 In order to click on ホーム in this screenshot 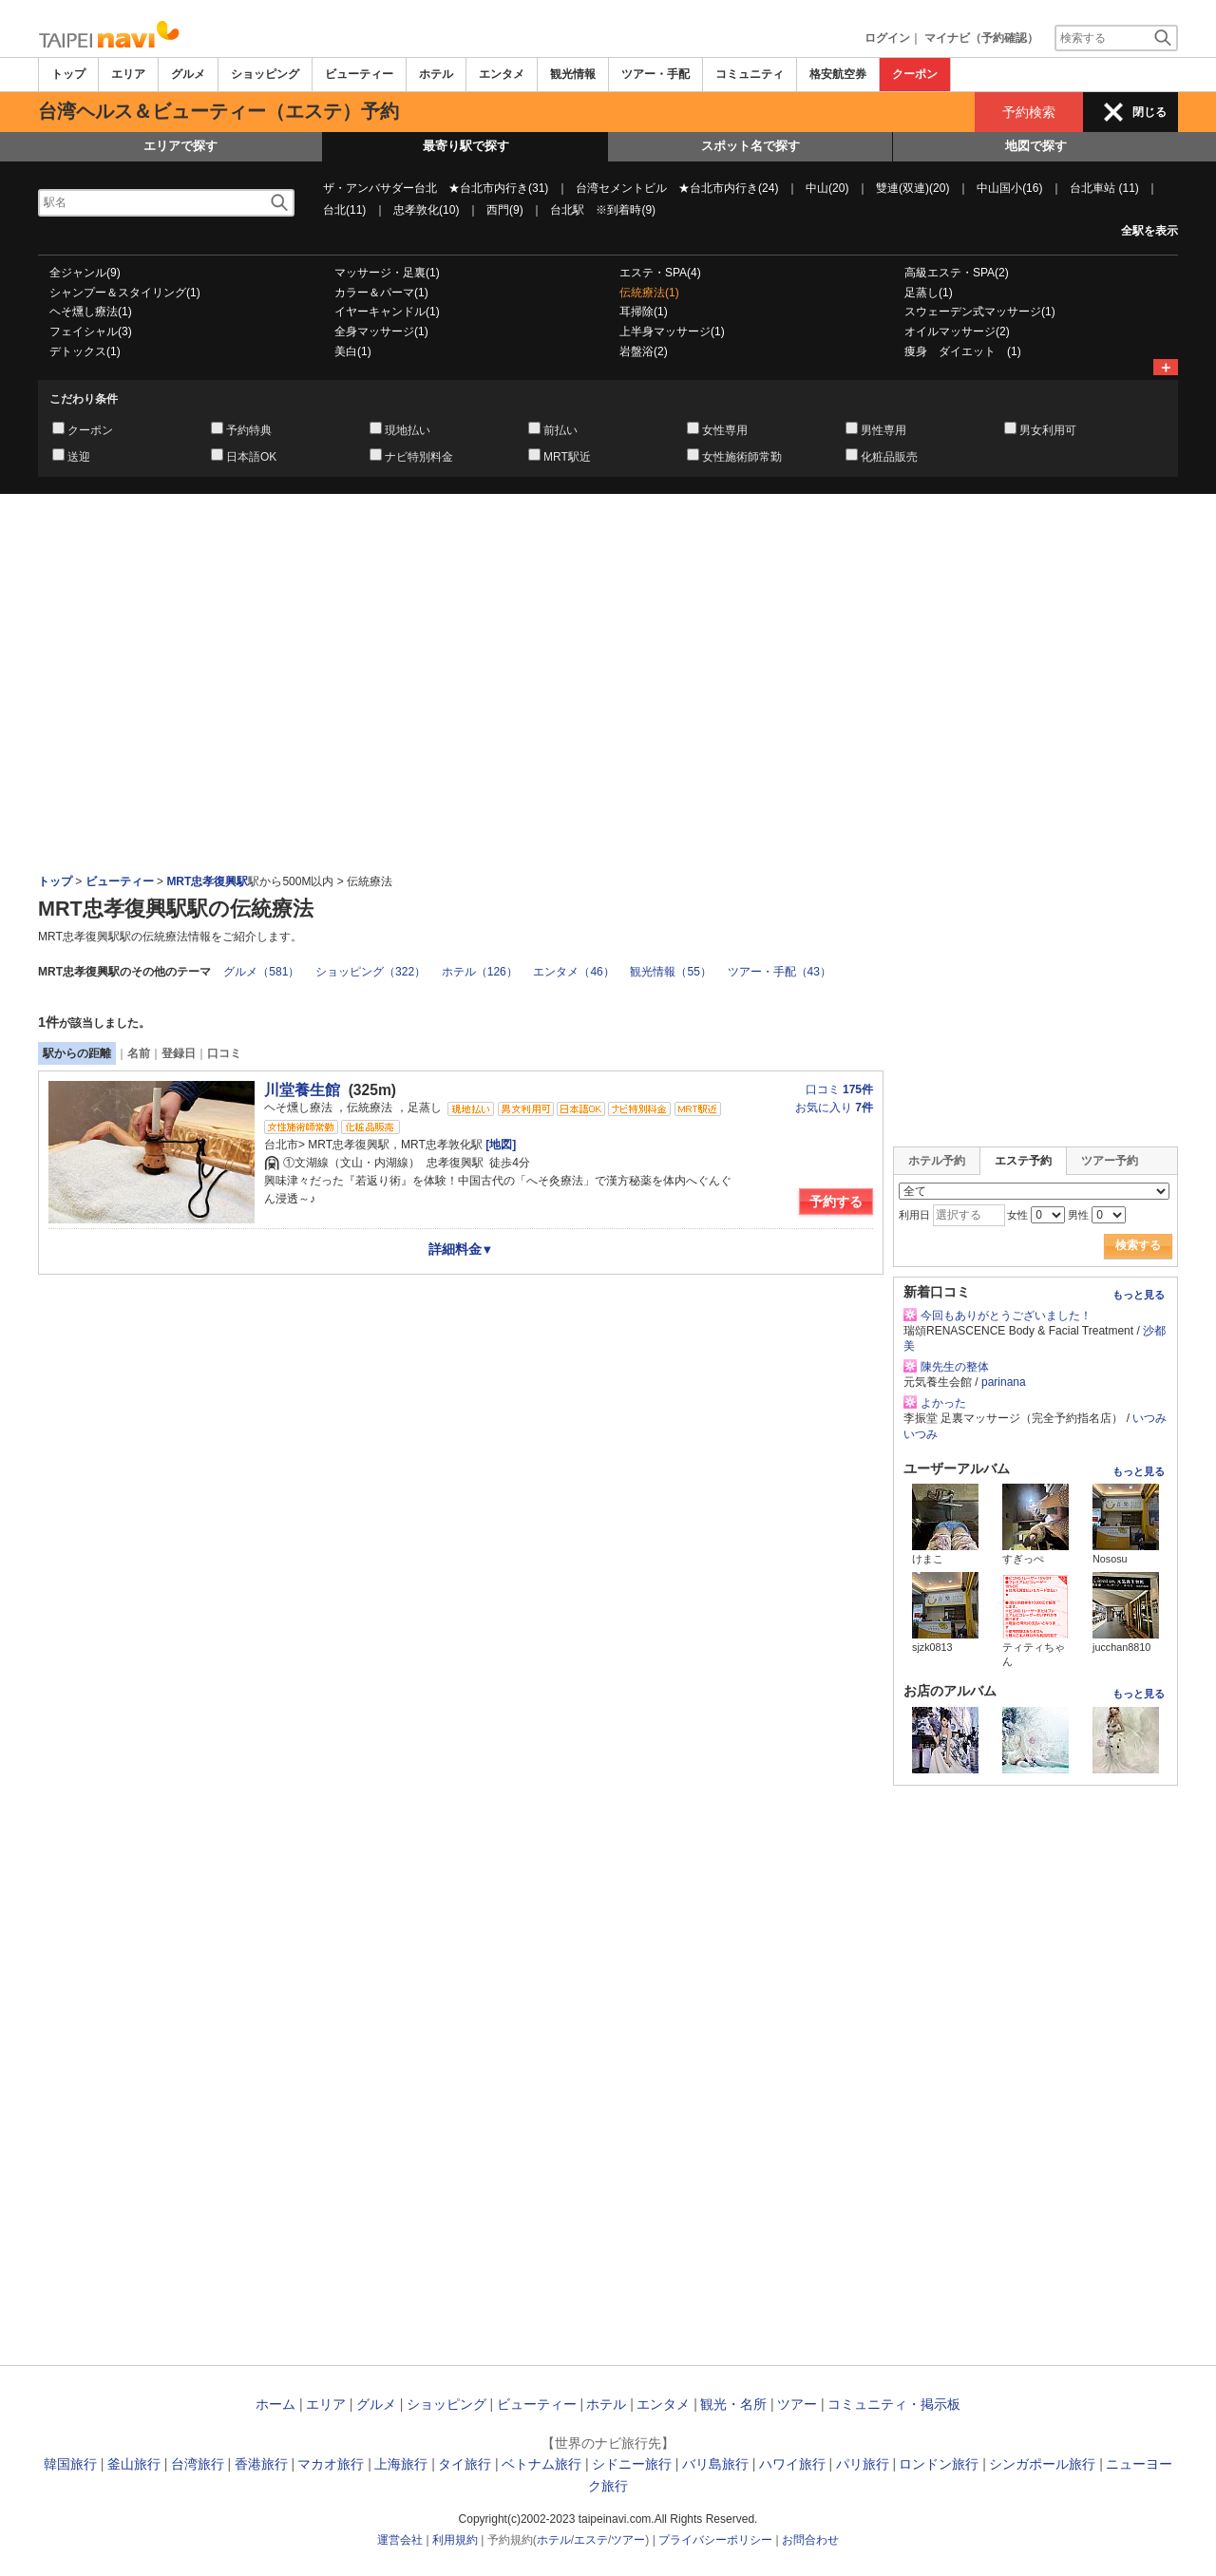, I will do `click(275, 2404)`.